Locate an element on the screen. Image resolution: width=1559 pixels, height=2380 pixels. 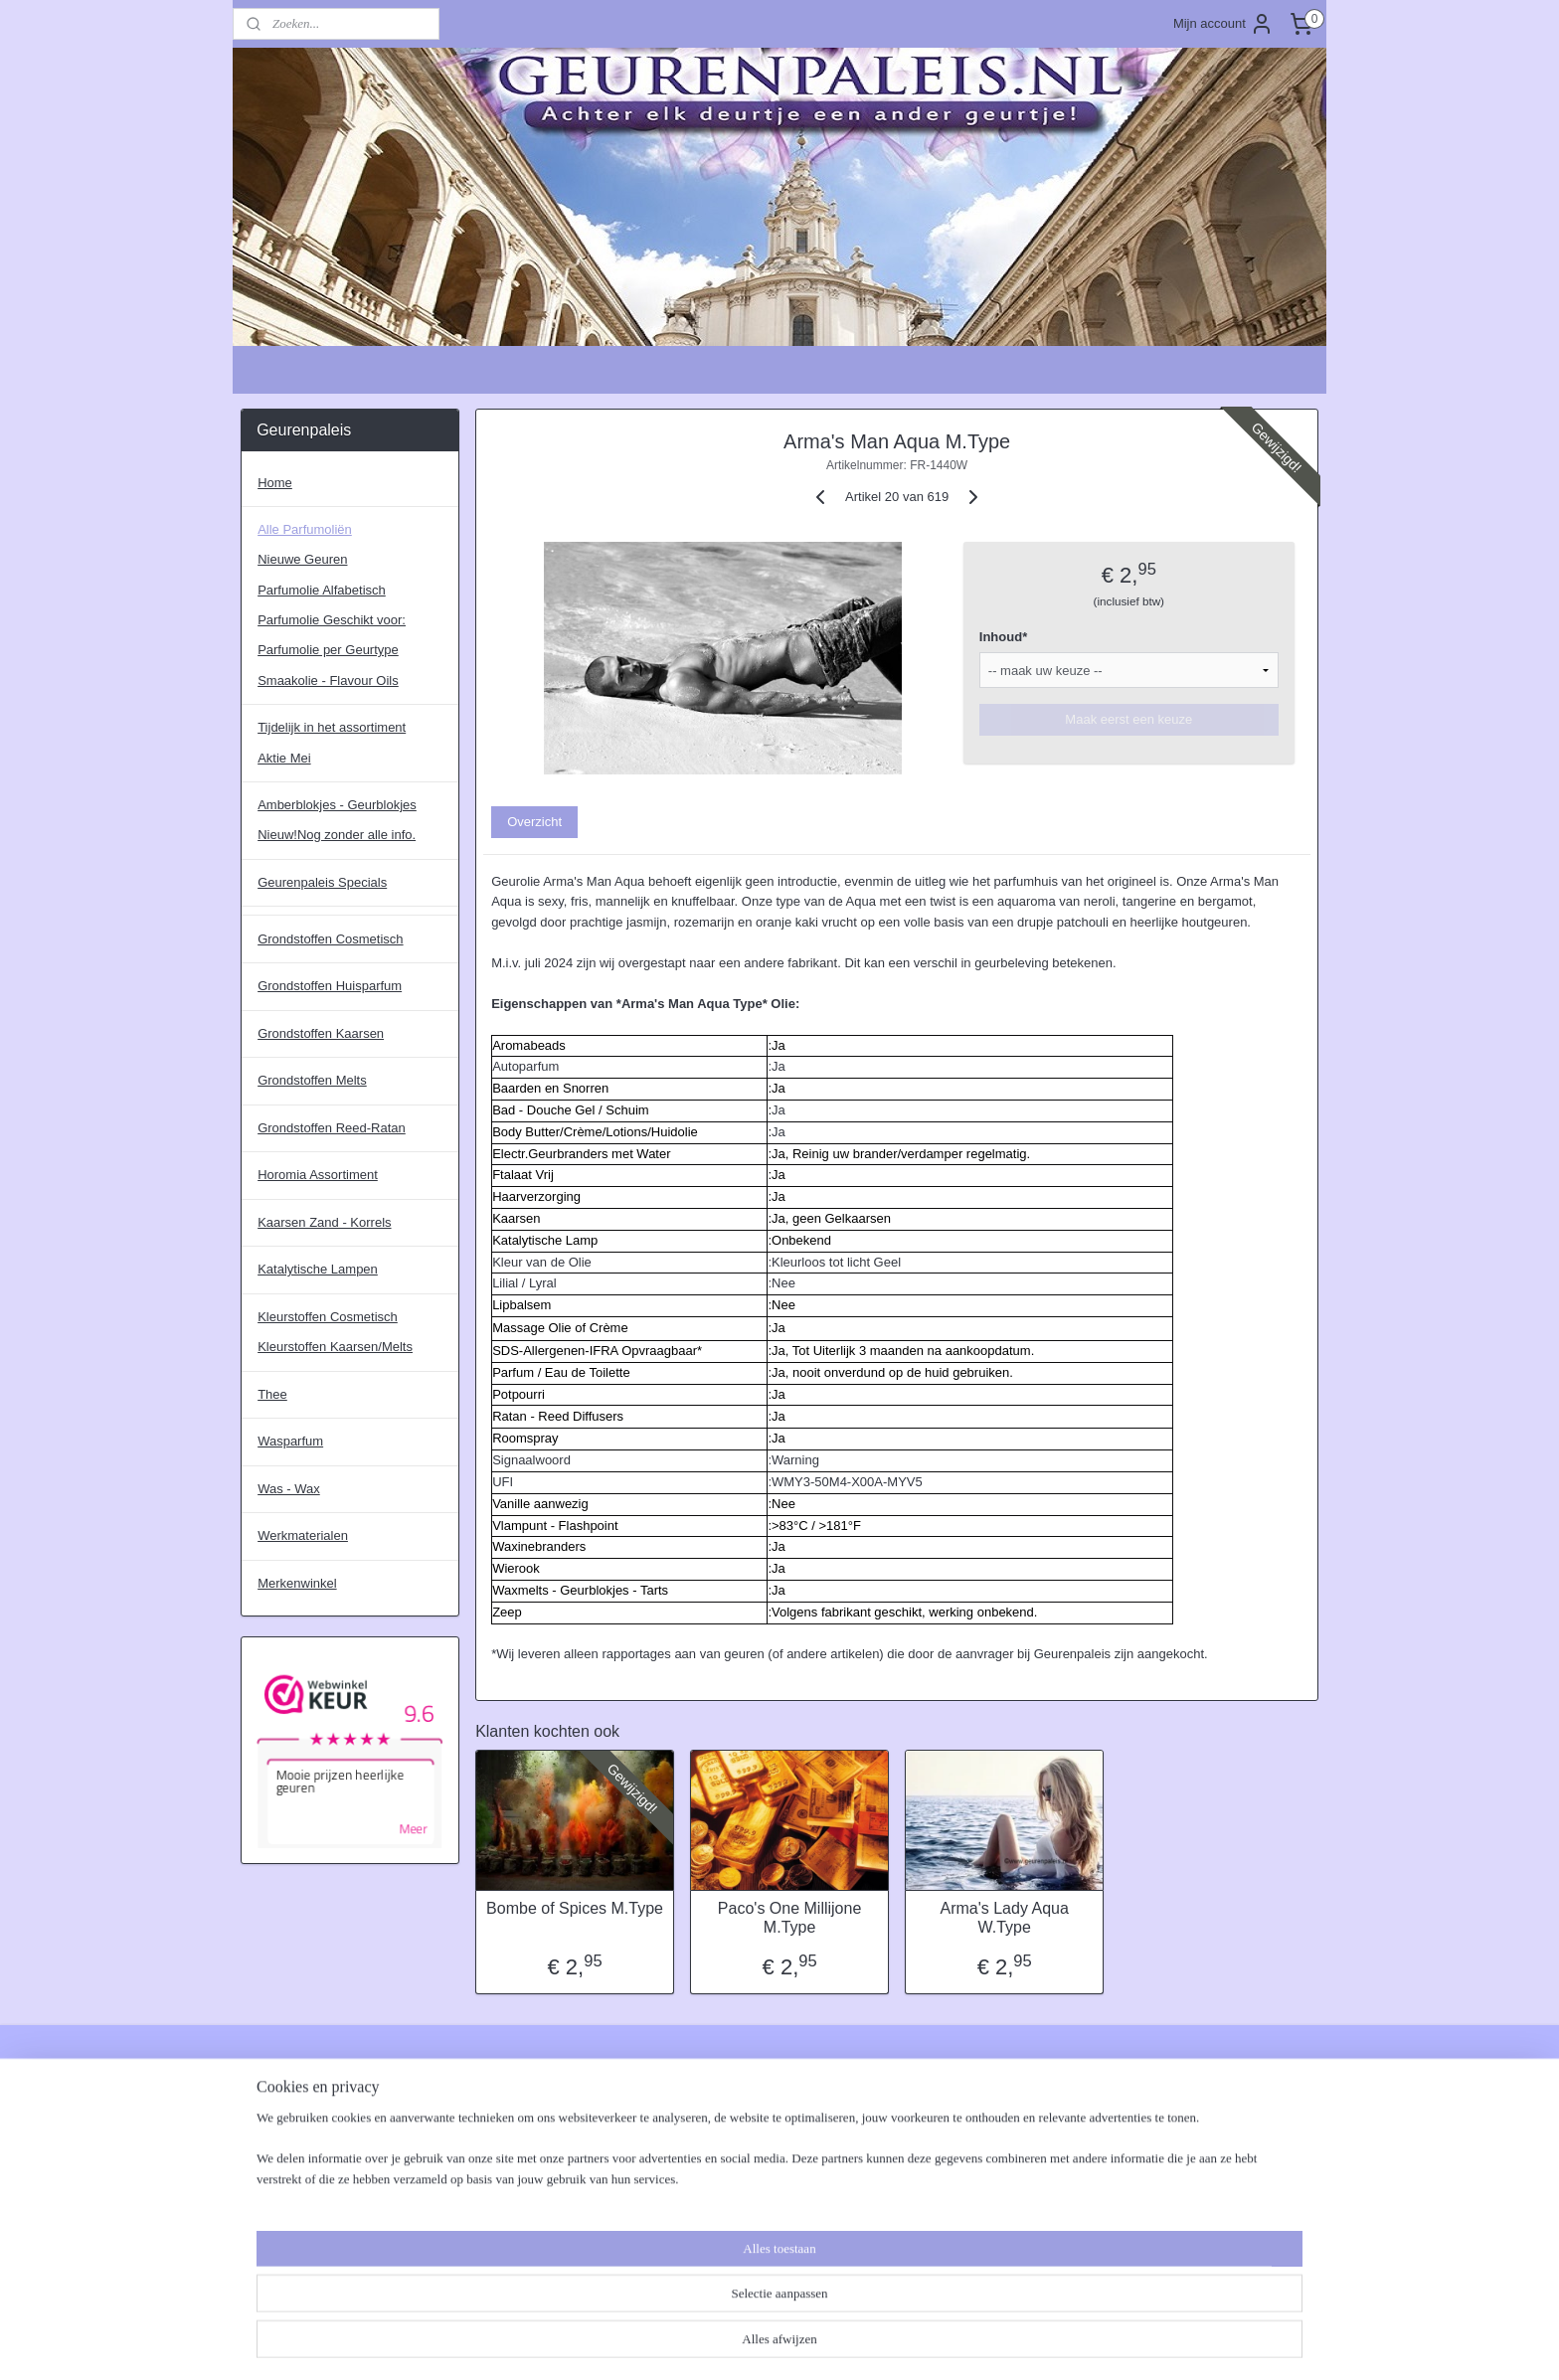
Parfumolie Geschikt voor: is located at coordinates (332, 619).